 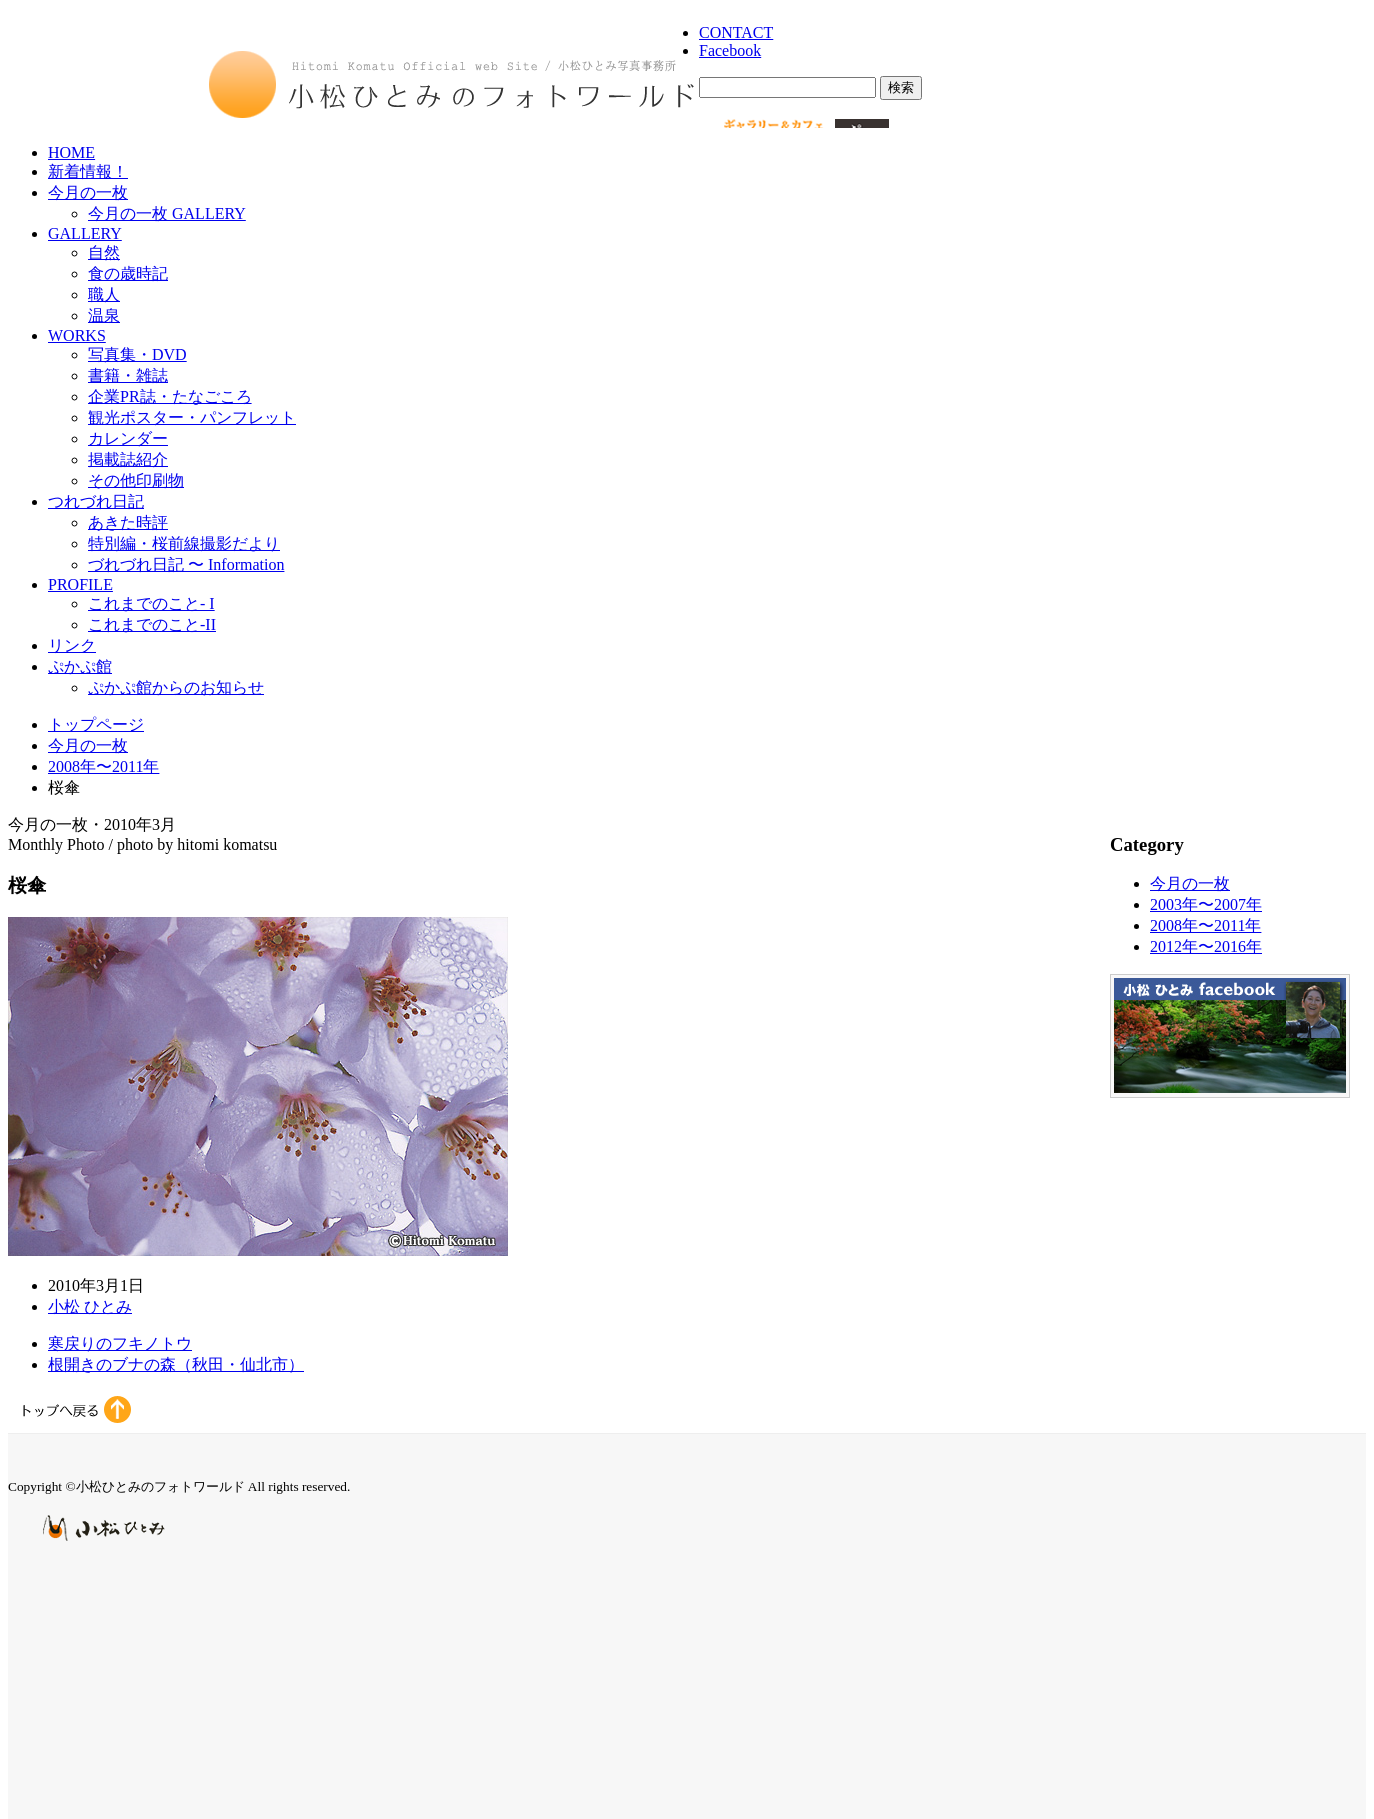 I want to click on 2003年〜2007年, so click(x=1206, y=904).